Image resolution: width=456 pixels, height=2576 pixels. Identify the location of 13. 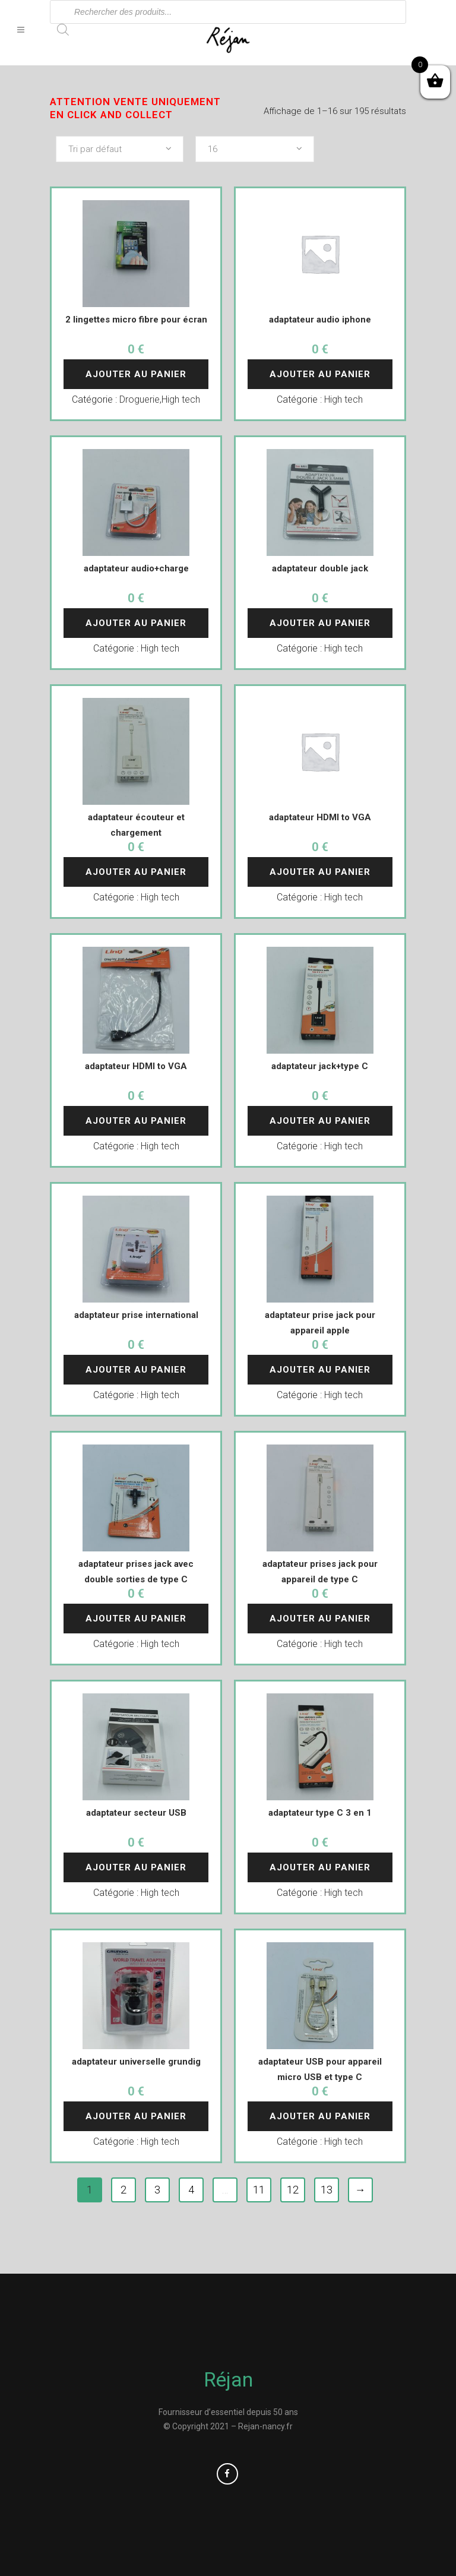
(326, 2189).